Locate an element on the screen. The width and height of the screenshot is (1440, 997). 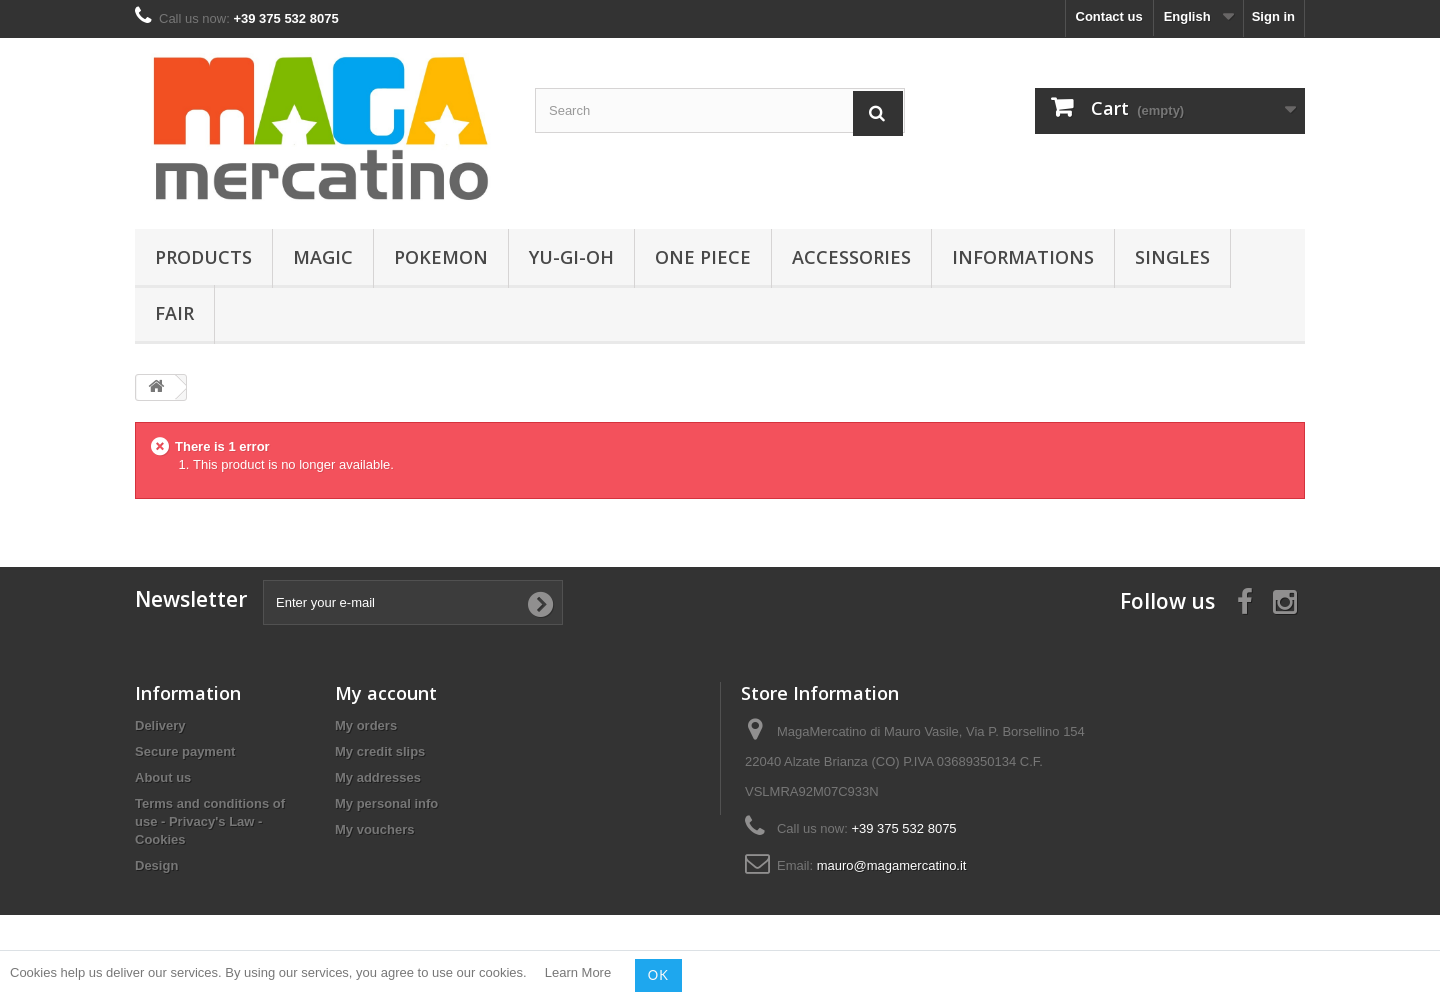
One Piece is located at coordinates (703, 257).